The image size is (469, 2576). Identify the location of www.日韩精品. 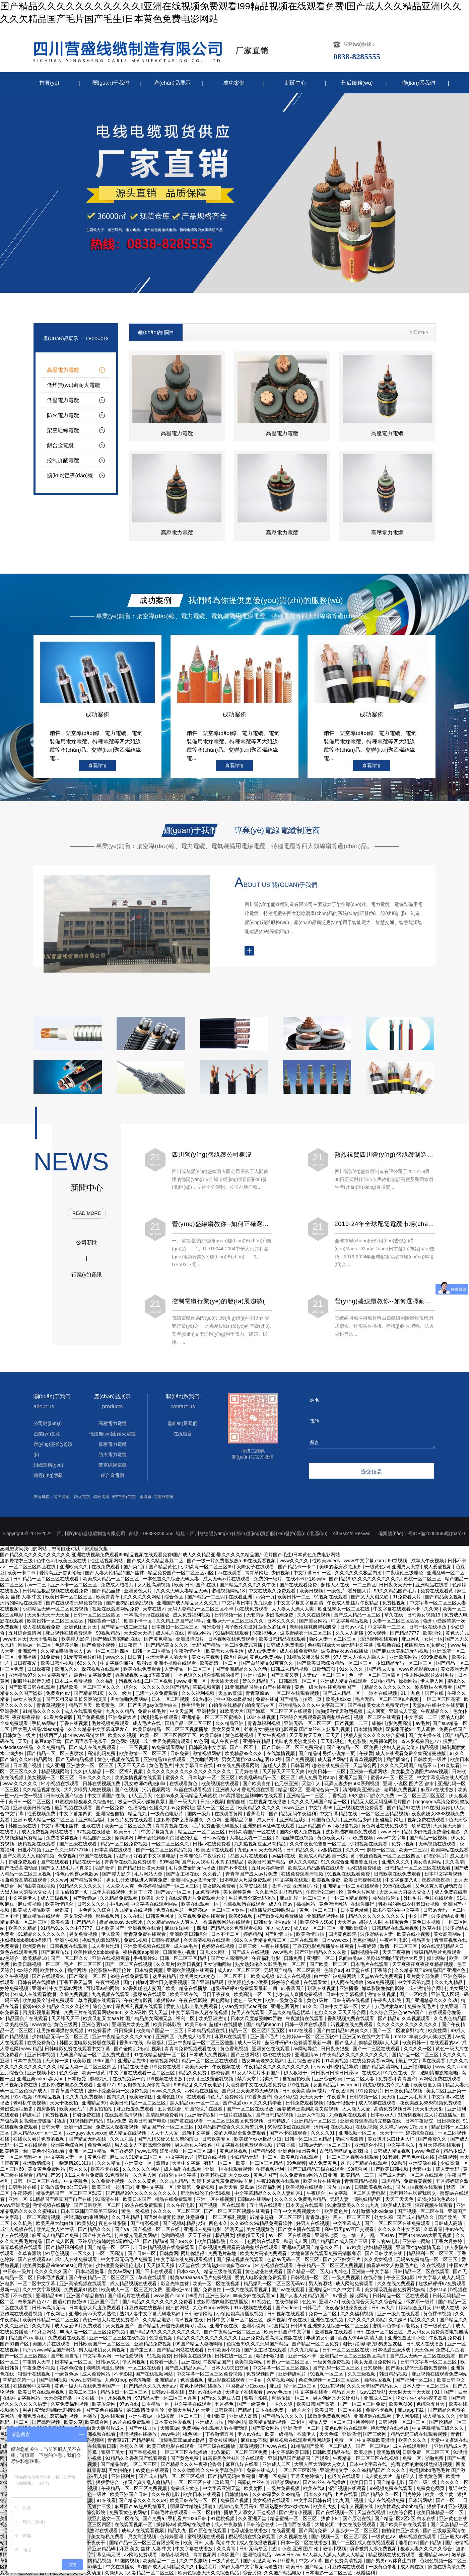
(395, 1831).